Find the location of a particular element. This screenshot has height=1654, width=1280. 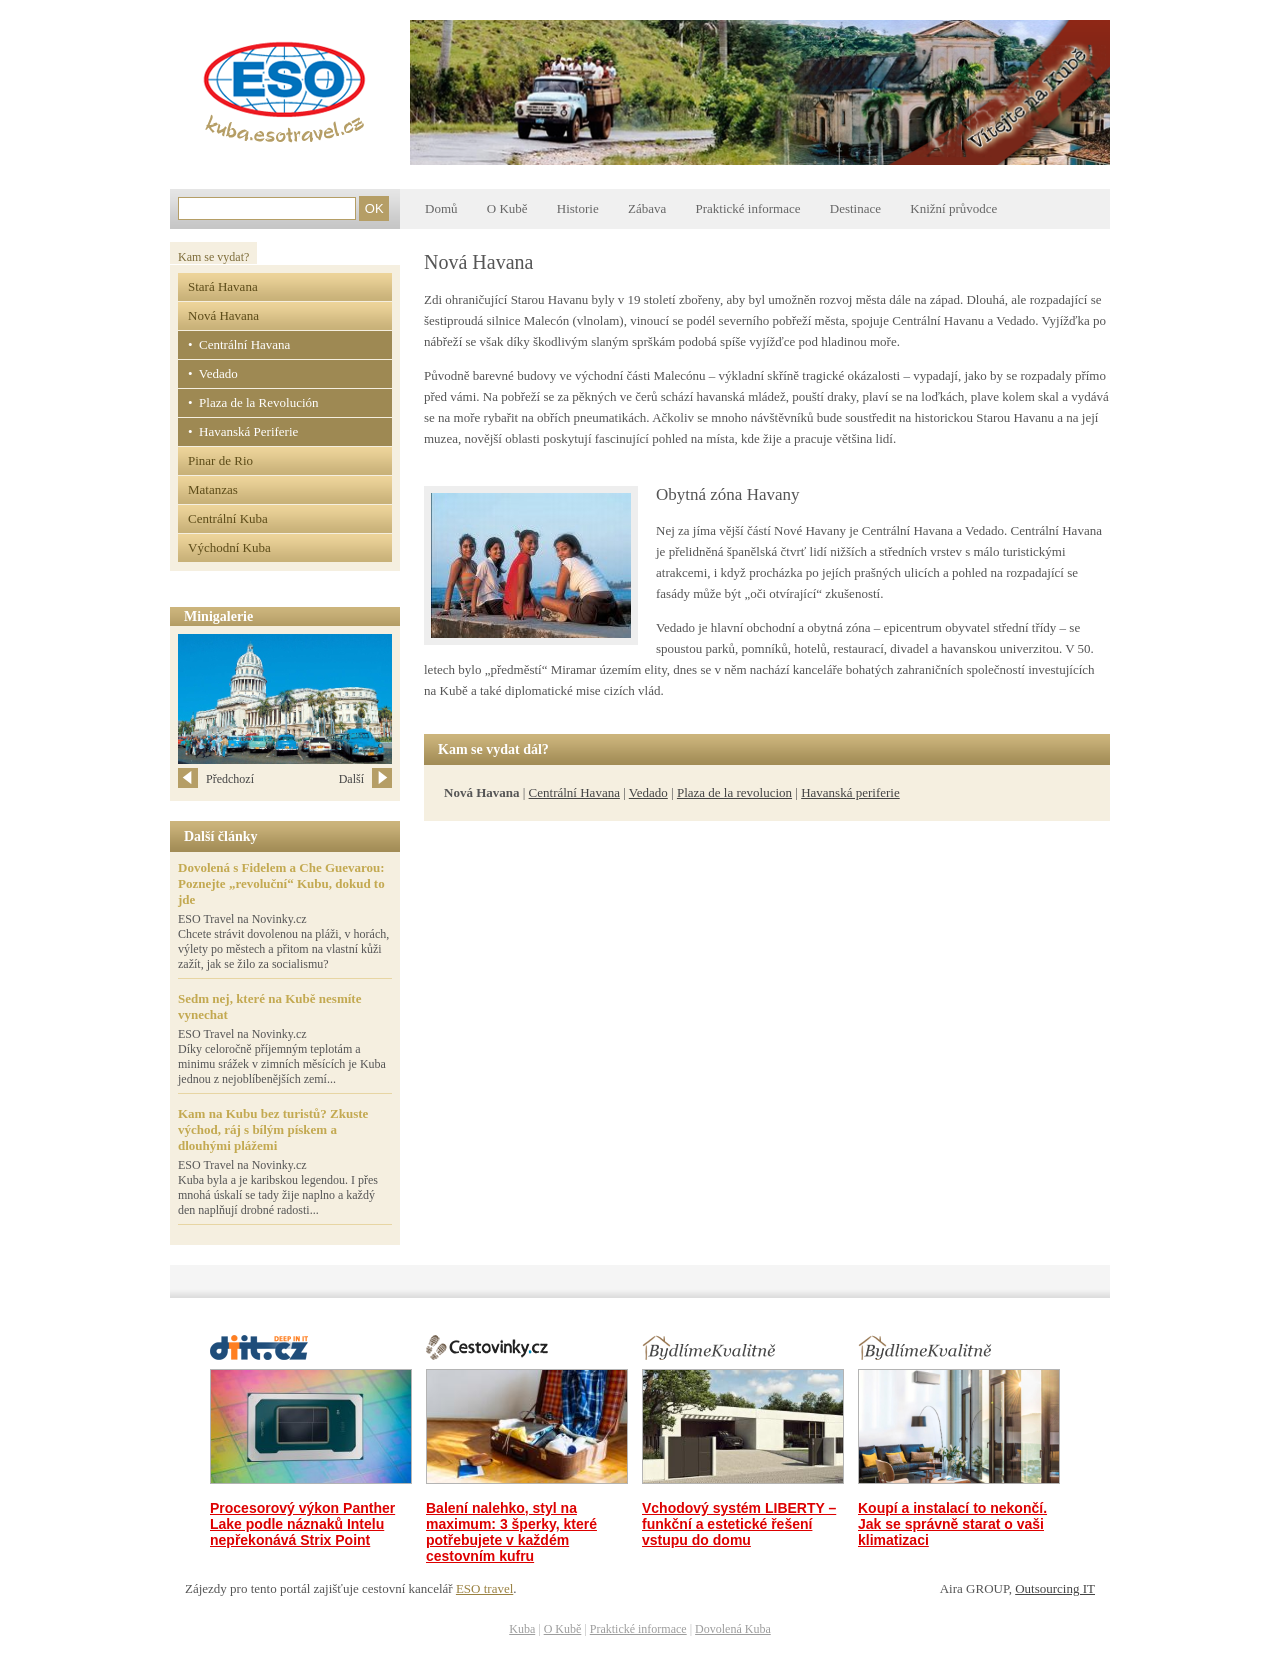

Centrální Havana is located at coordinates (574, 792).